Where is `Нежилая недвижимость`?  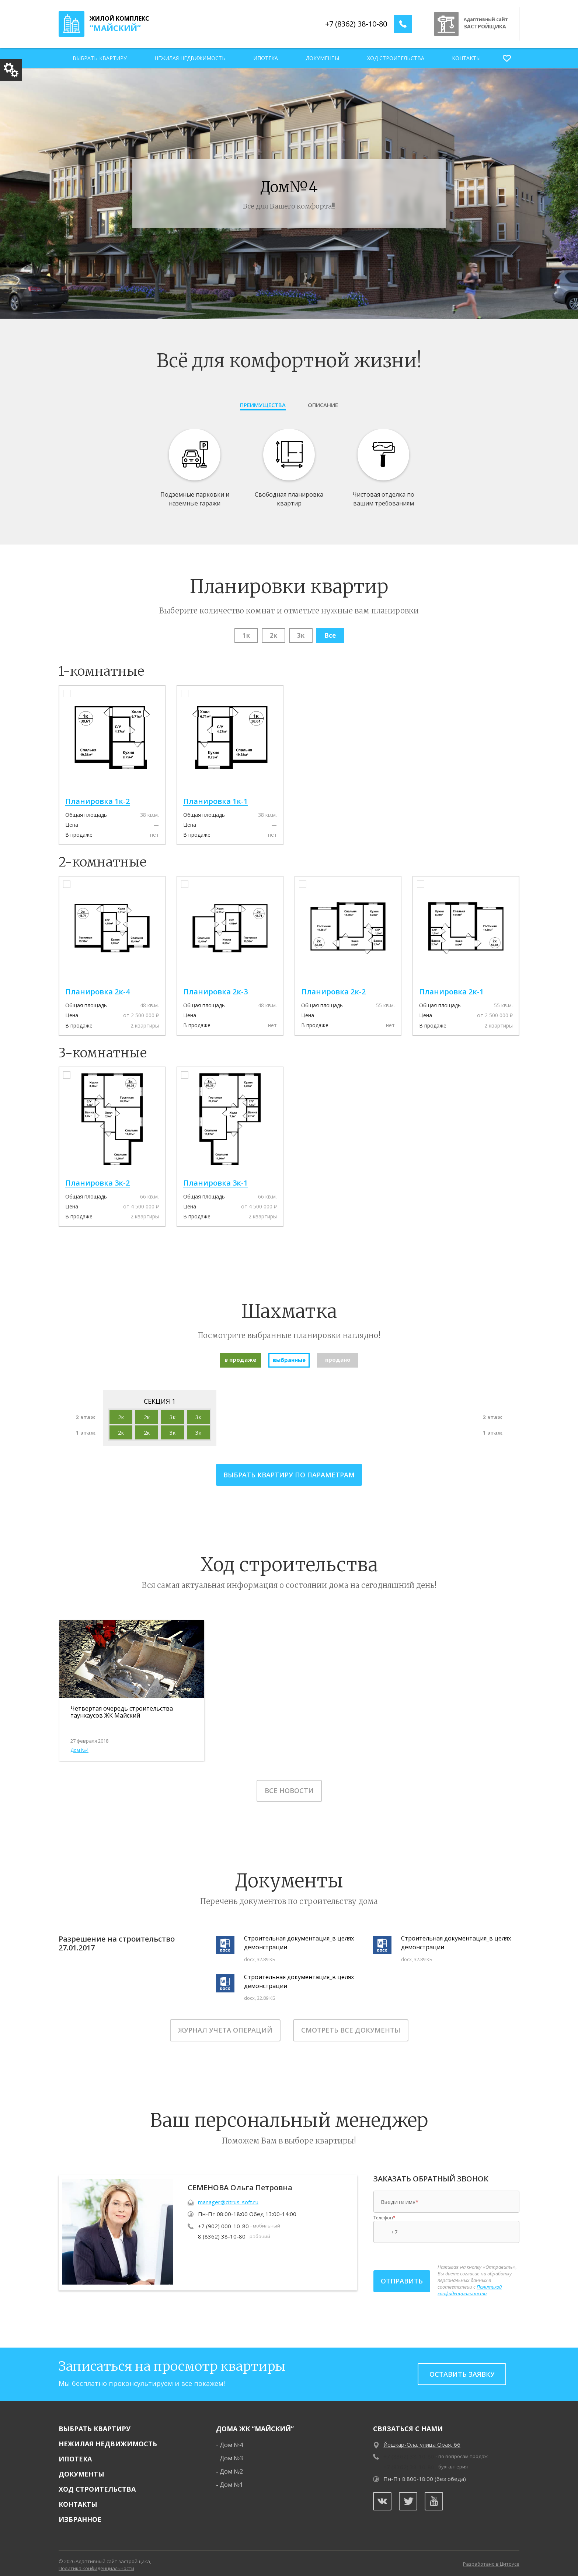 Нежилая недвижимость is located at coordinates (190, 58).